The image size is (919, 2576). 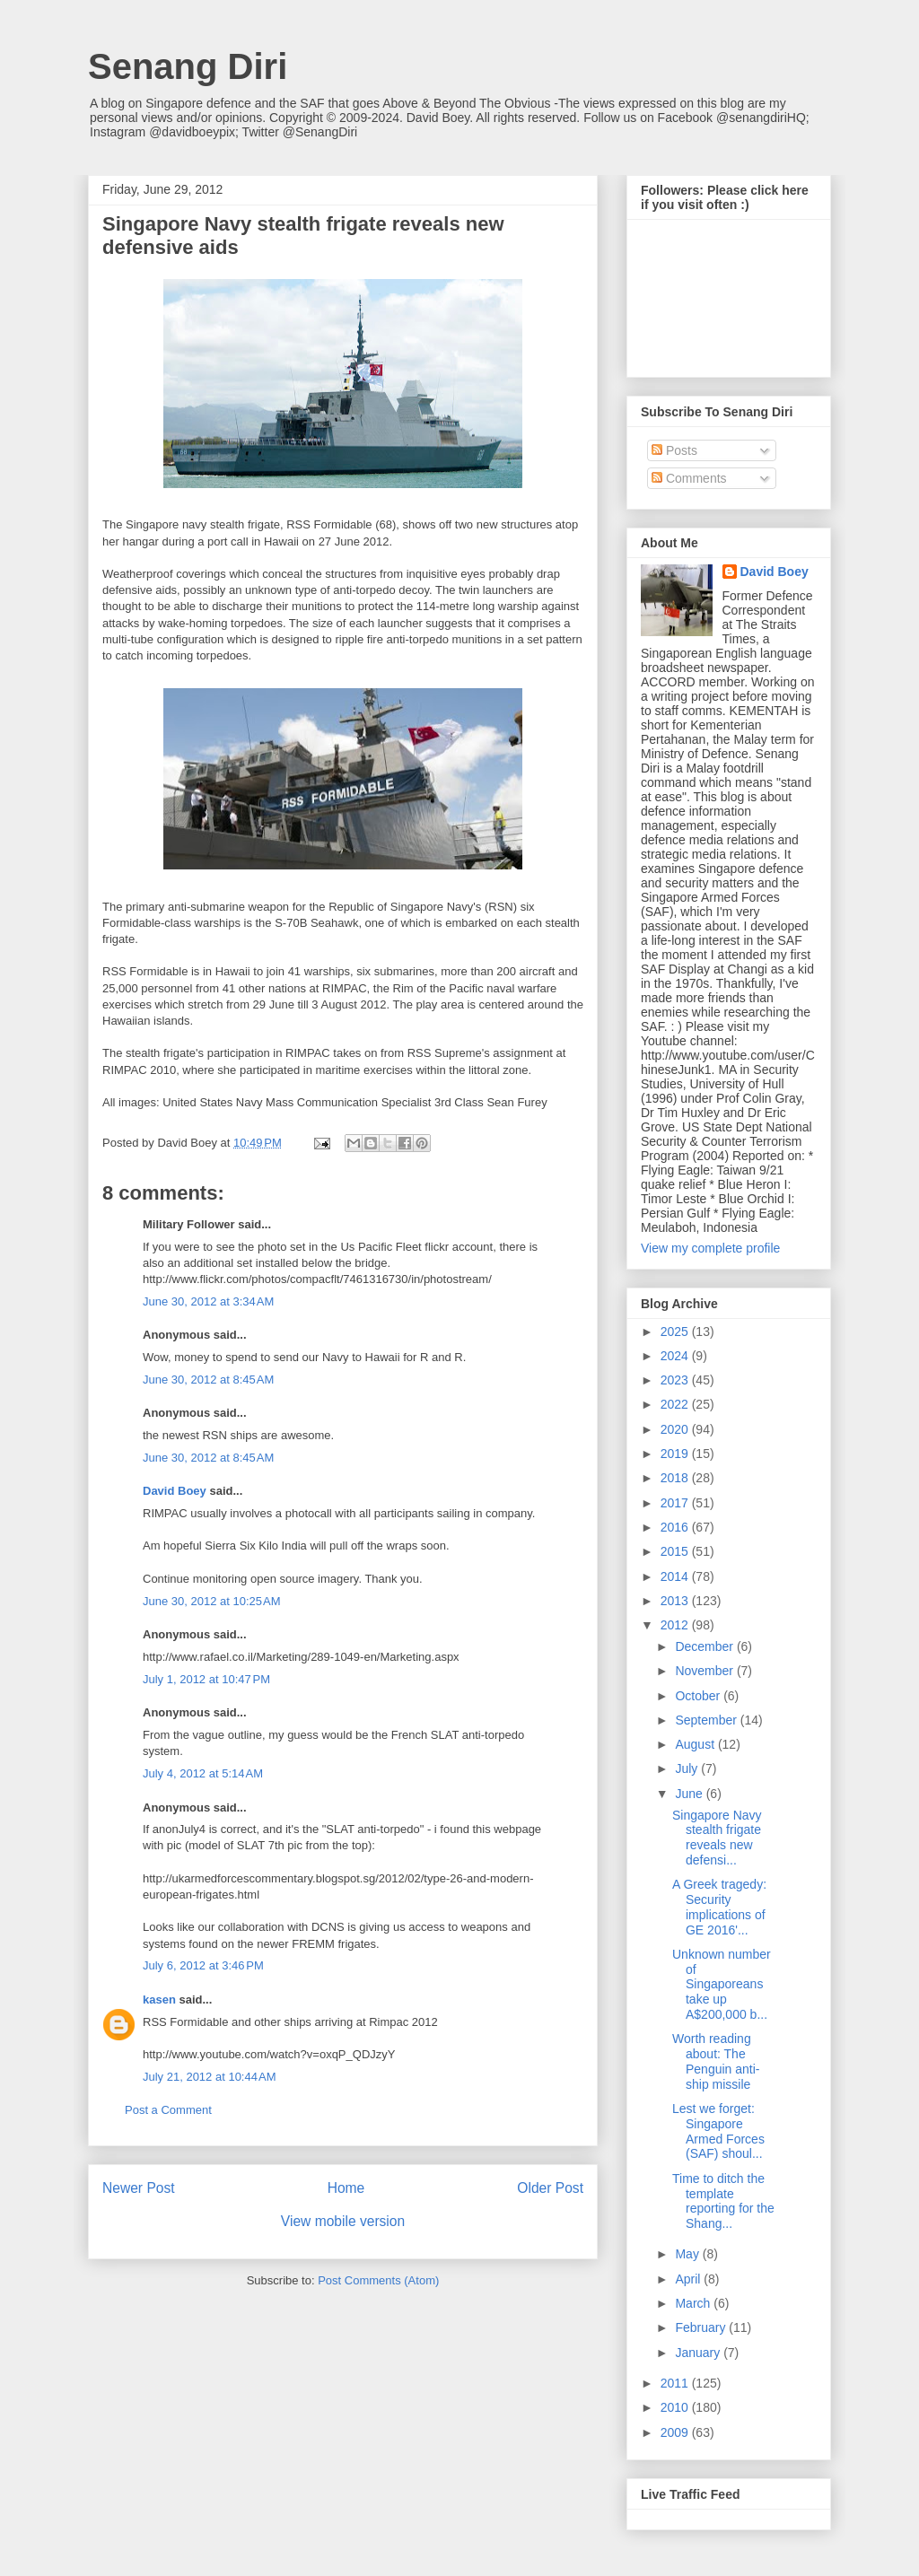 I want to click on June 30, 2012 at 8:45 AM, so click(x=208, y=1379).